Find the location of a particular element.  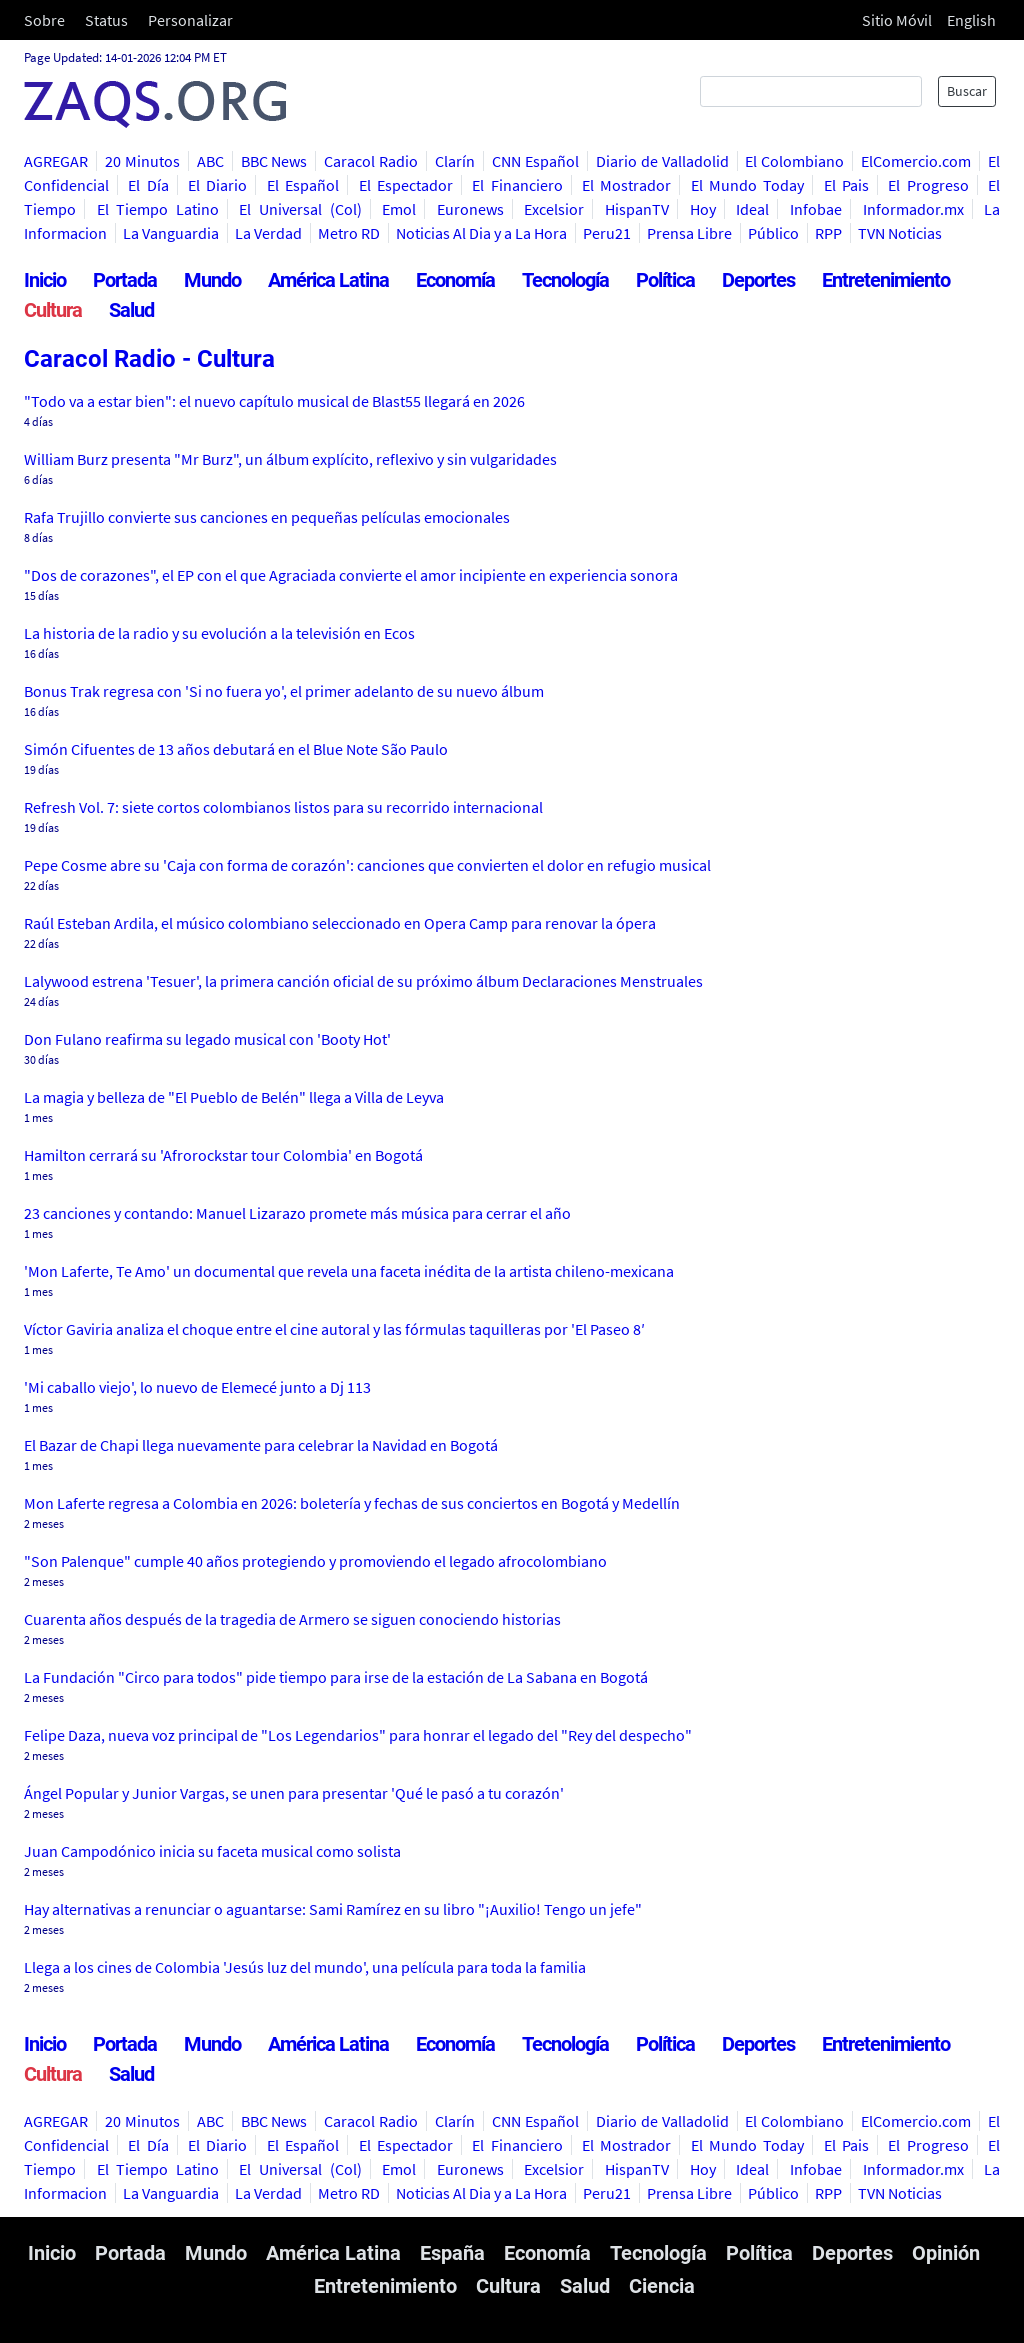

El Tiempo Latino is located at coordinates (158, 209).